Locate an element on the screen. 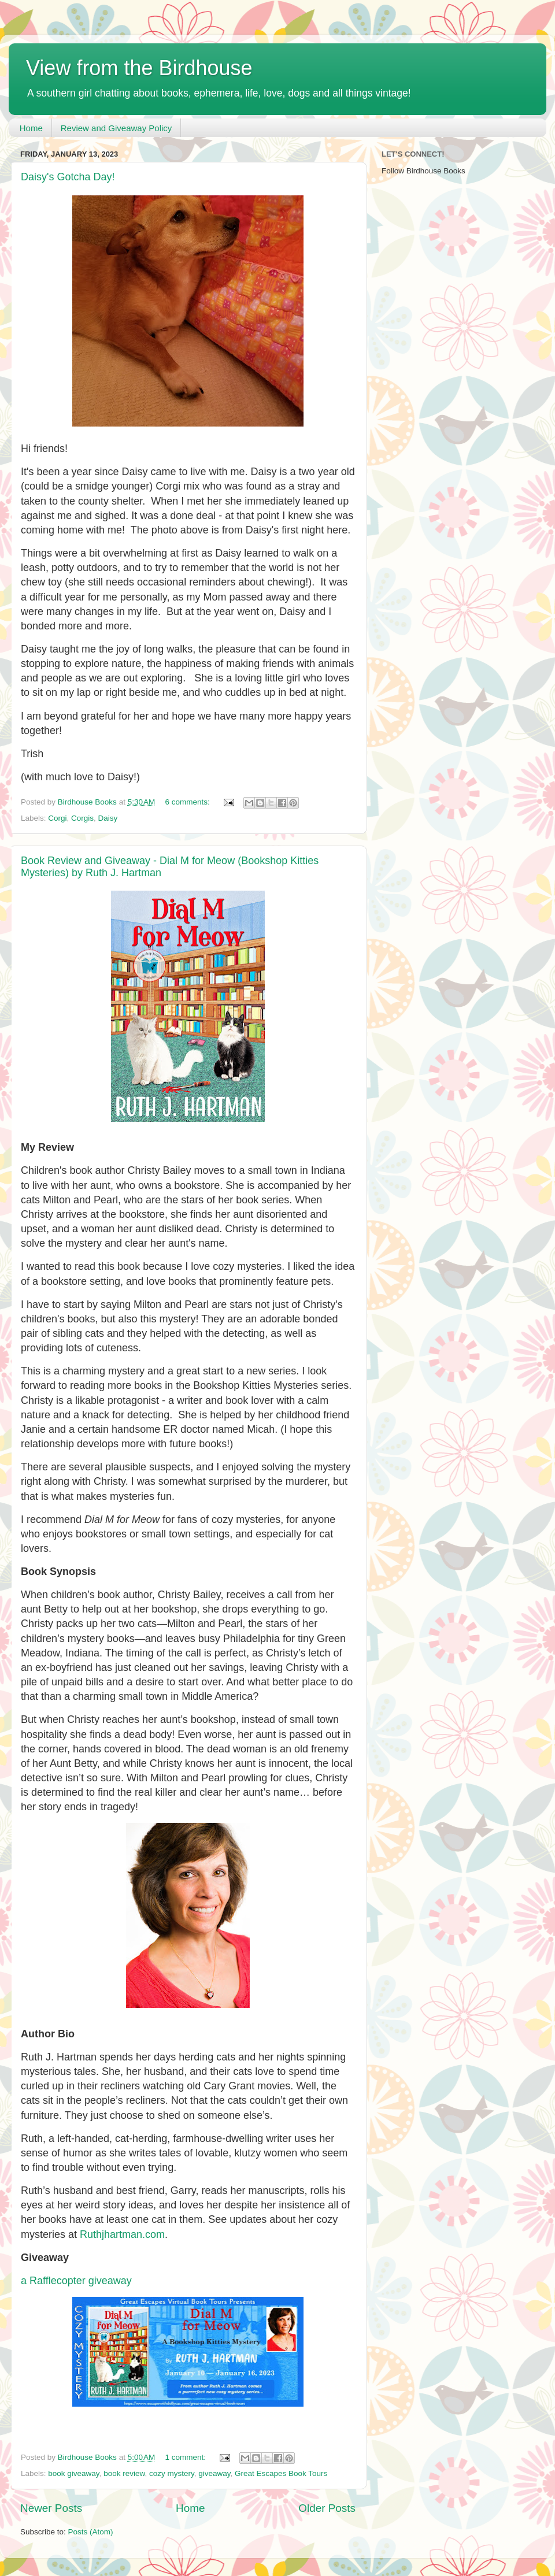  Newer Posts is located at coordinates (51, 2508).